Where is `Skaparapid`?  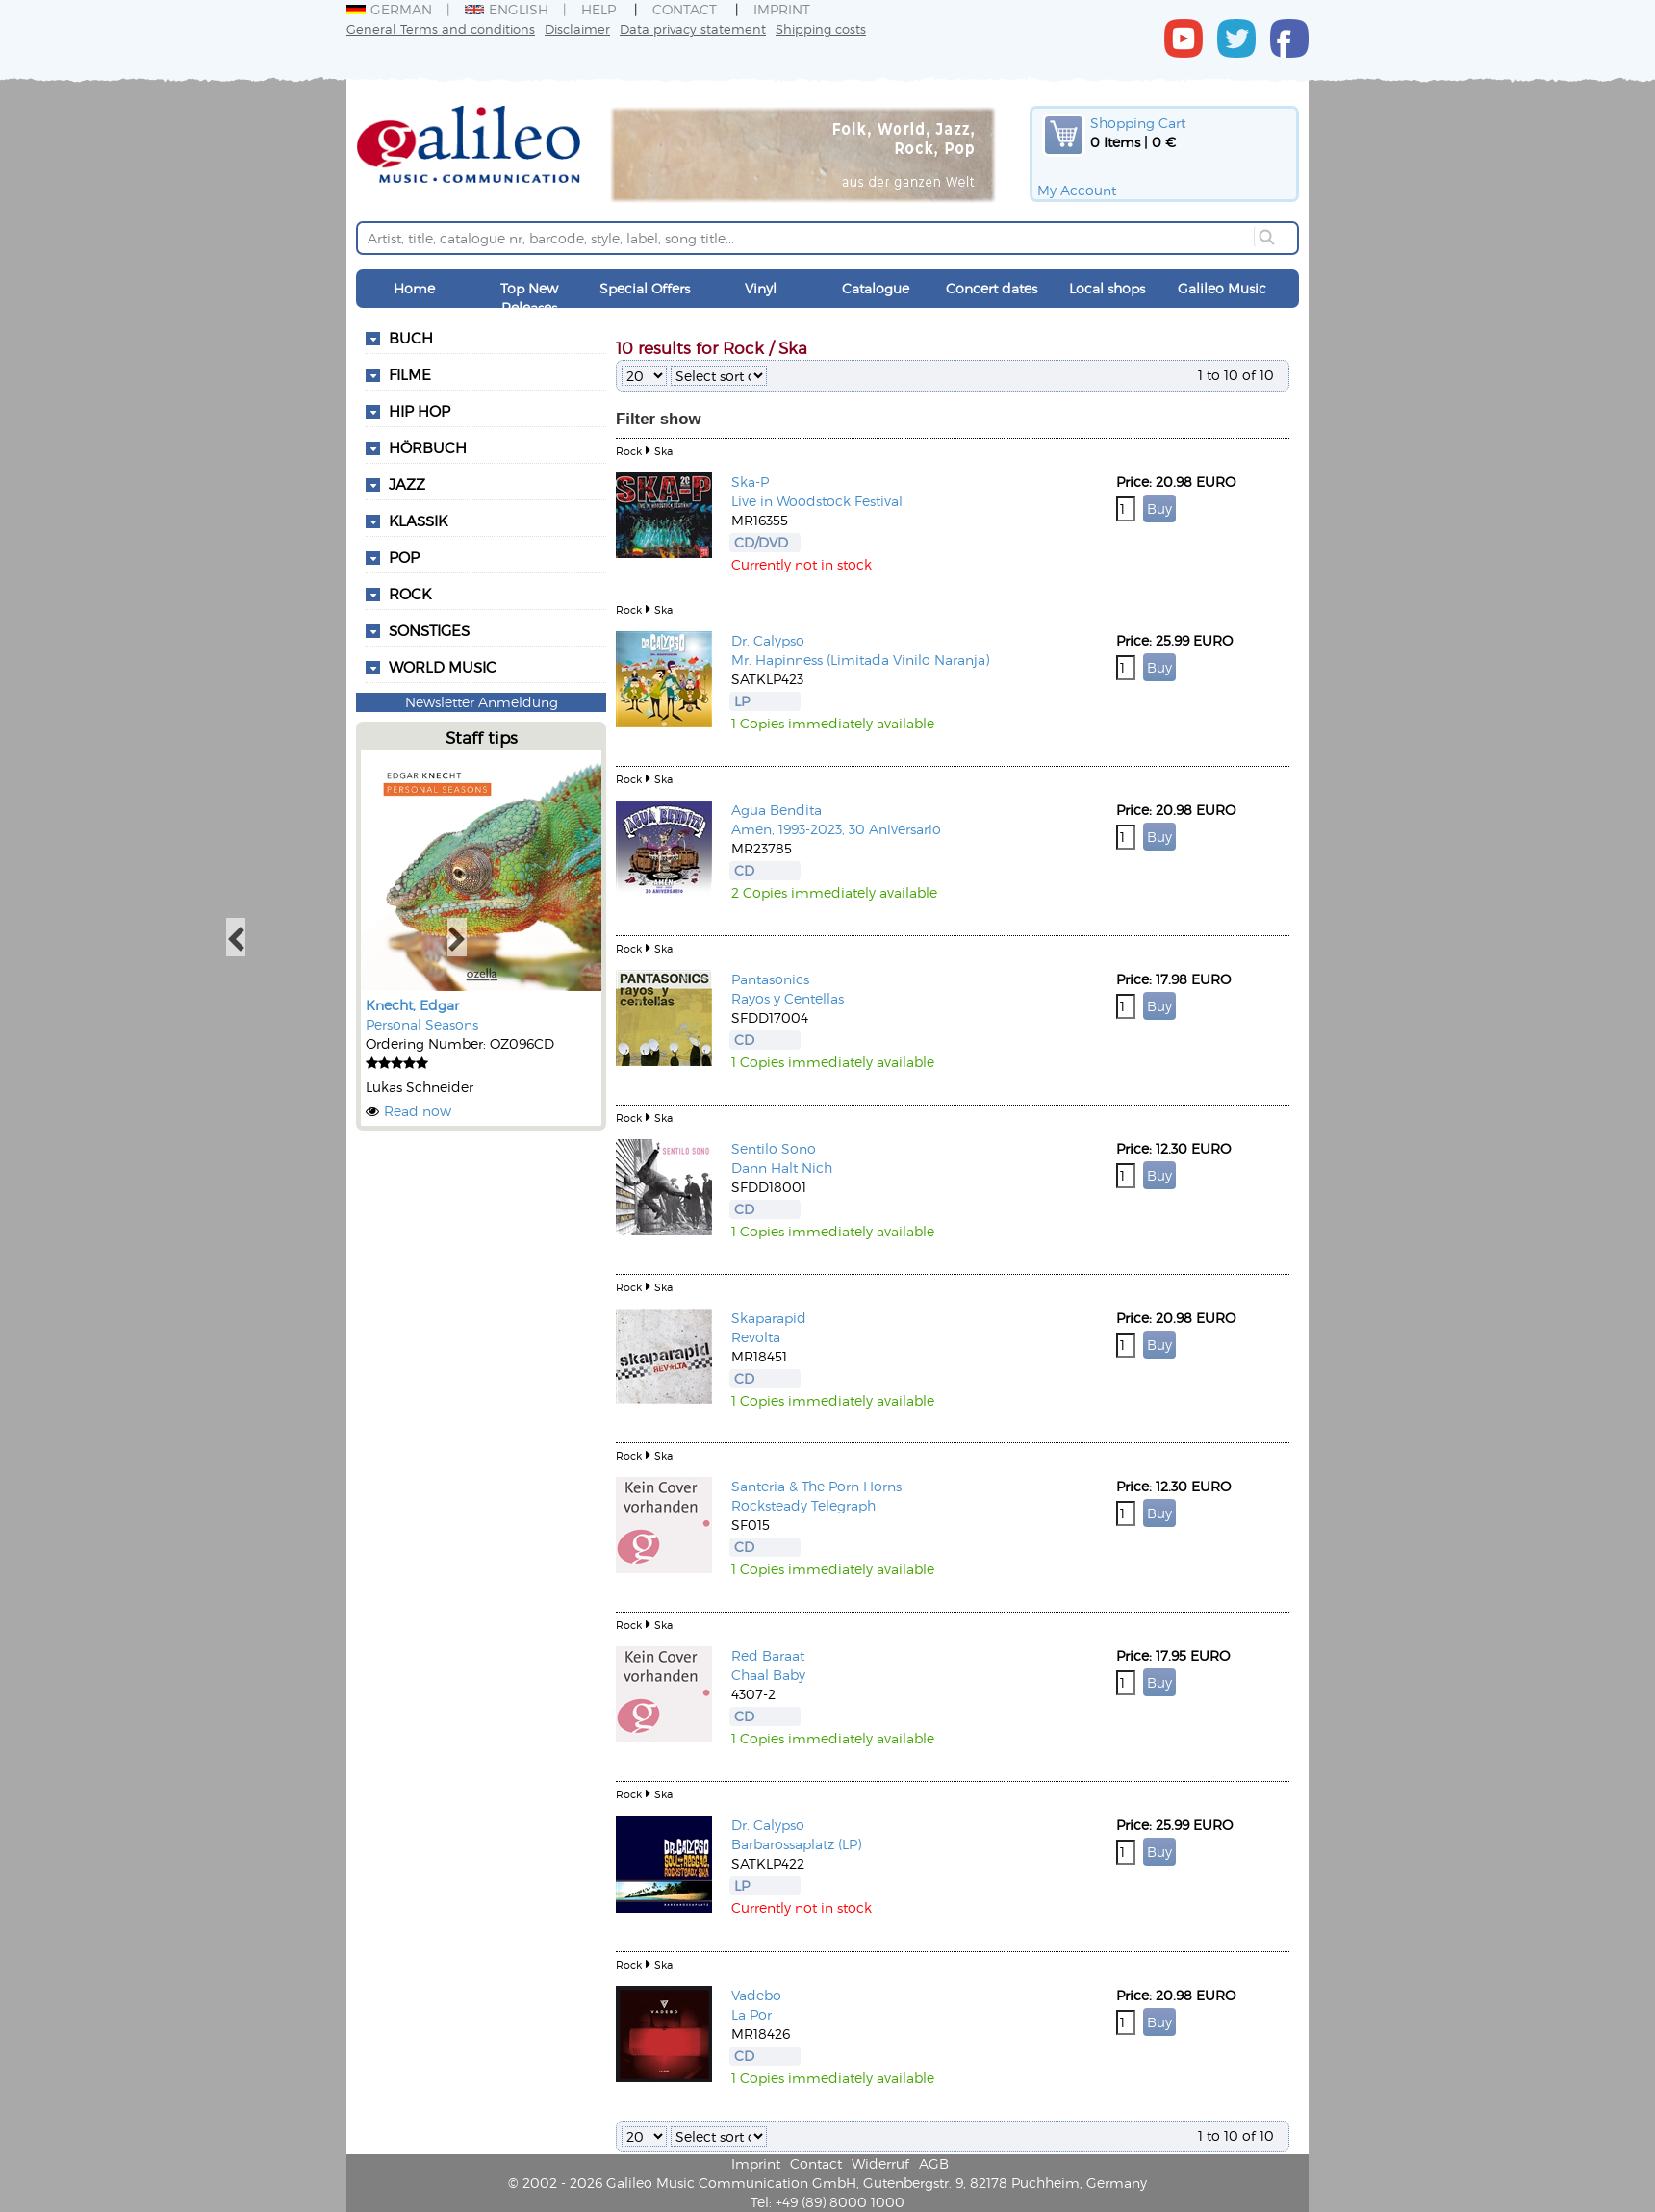 Skaparapid is located at coordinates (768, 1317).